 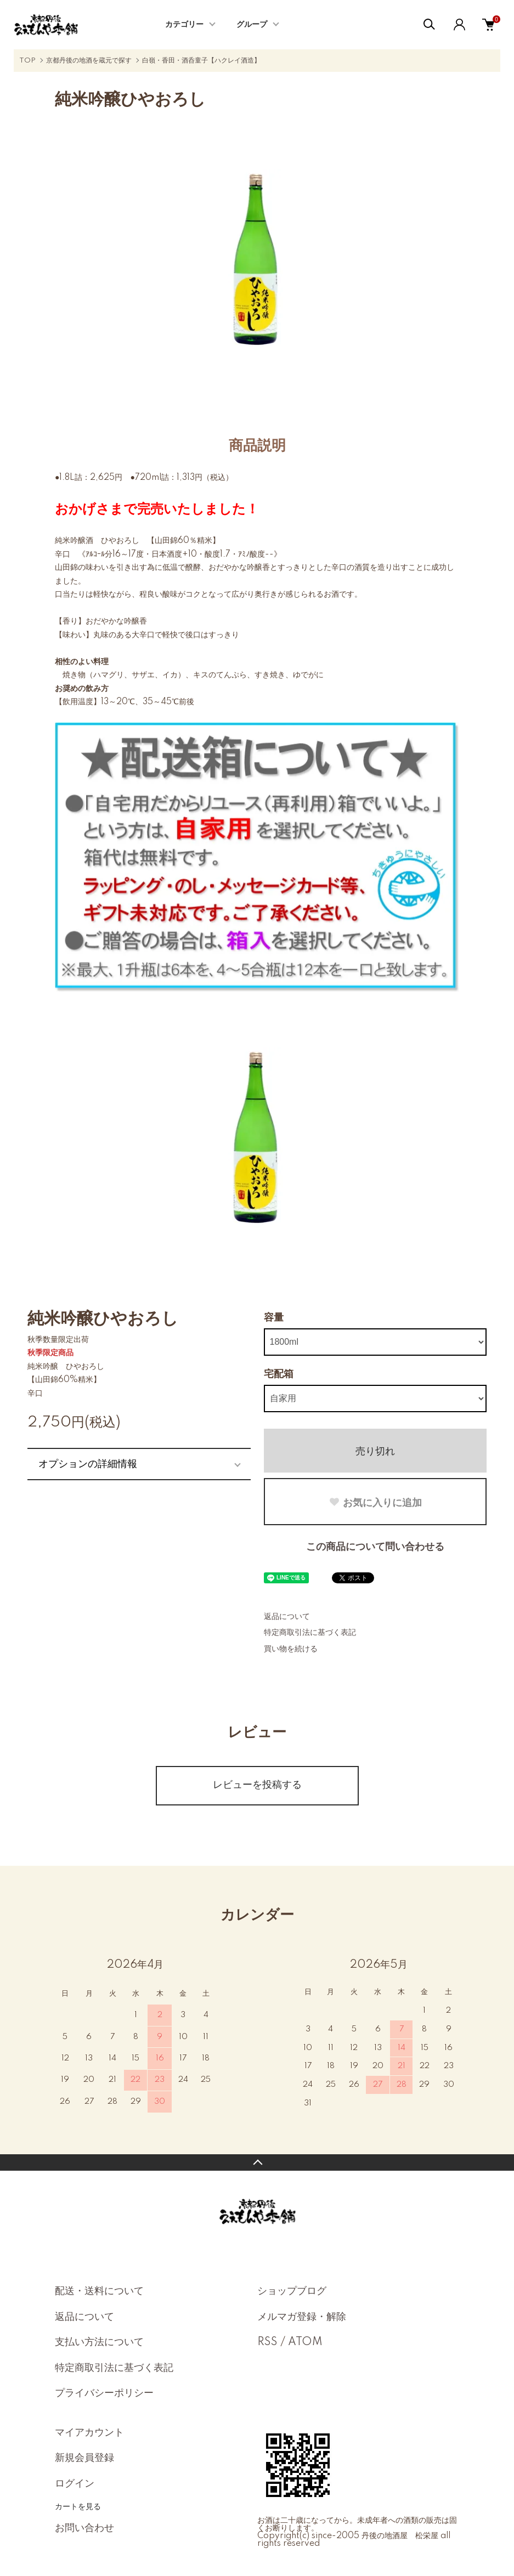 What do you see at coordinates (78, 2506) in the screenshot?
I see `カートを見る` at bounding box center [78, 2506].